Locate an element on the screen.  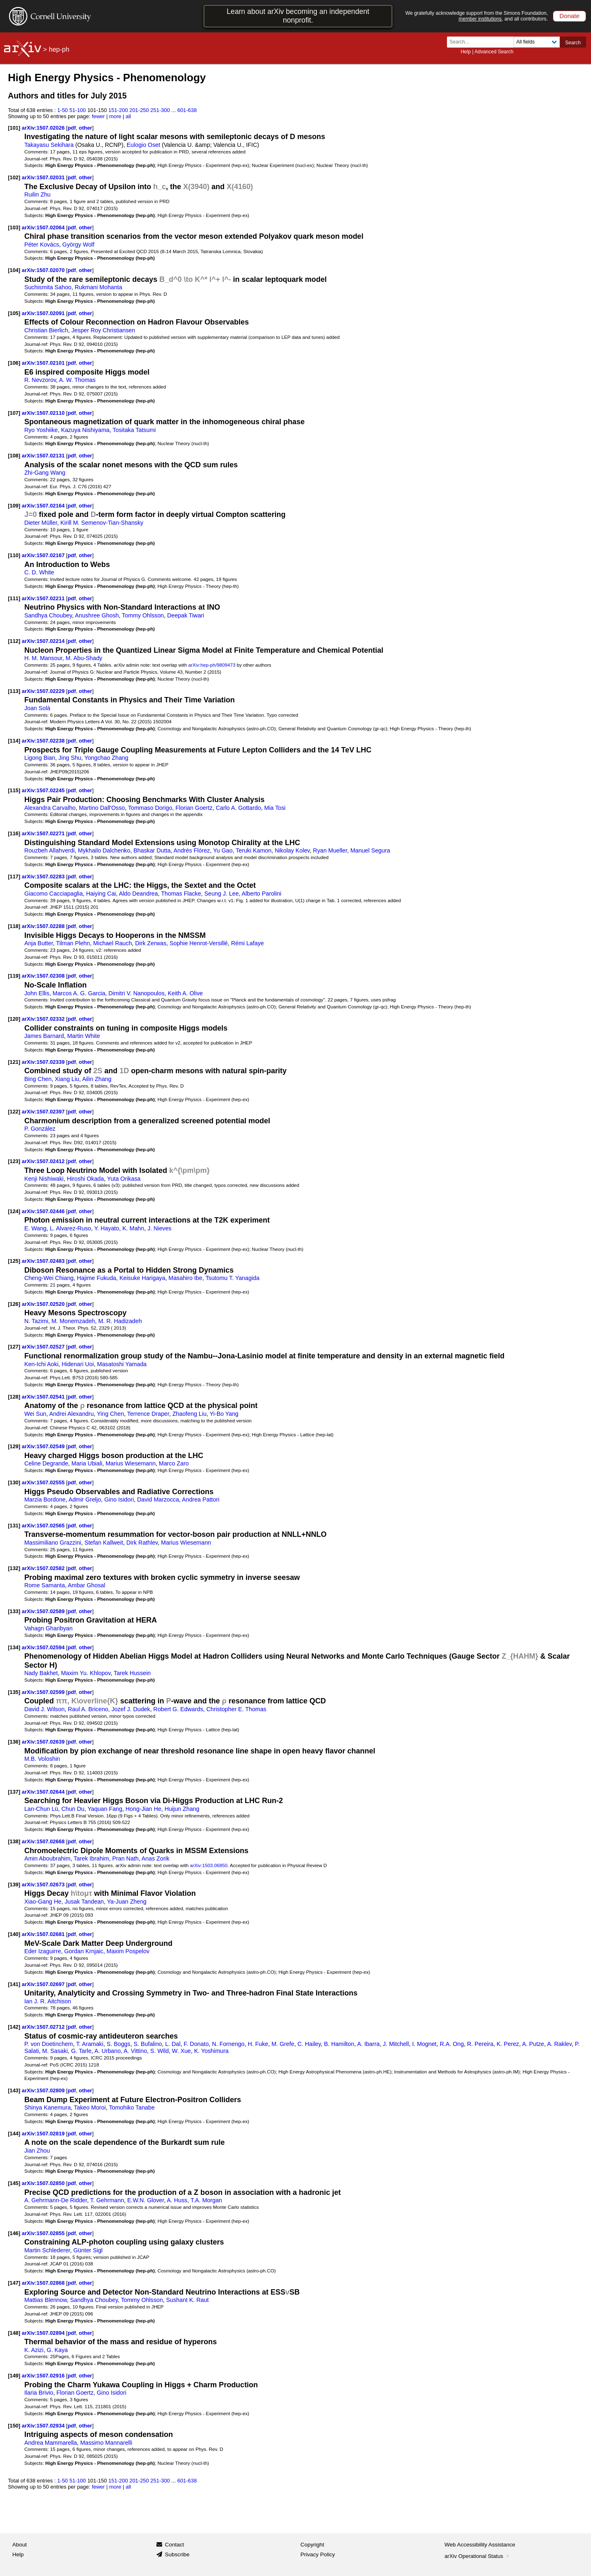
Bhaskar Dutta is located at coordinates (151, 850).